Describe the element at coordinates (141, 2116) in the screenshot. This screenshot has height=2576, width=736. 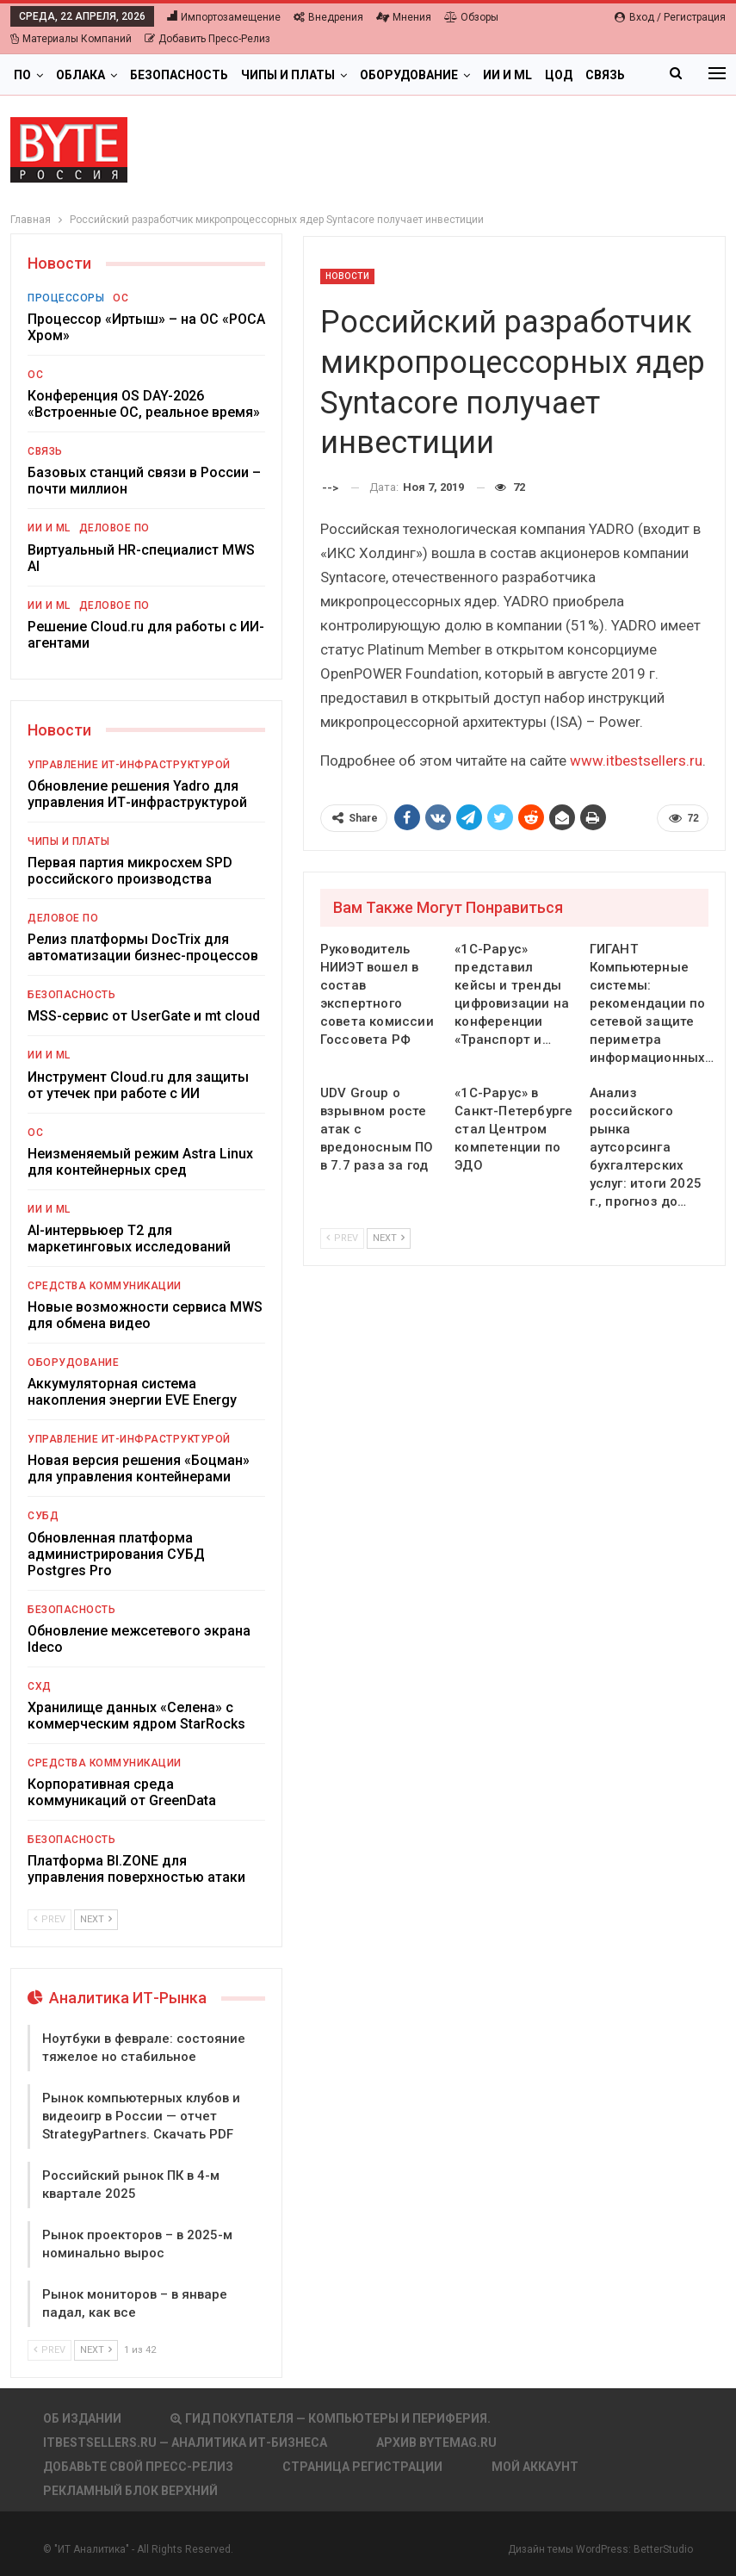
I see `Рынок компьютерных клубов и видеоигр в России — отчет StrategyPartners. Скачать PDF` at that location.